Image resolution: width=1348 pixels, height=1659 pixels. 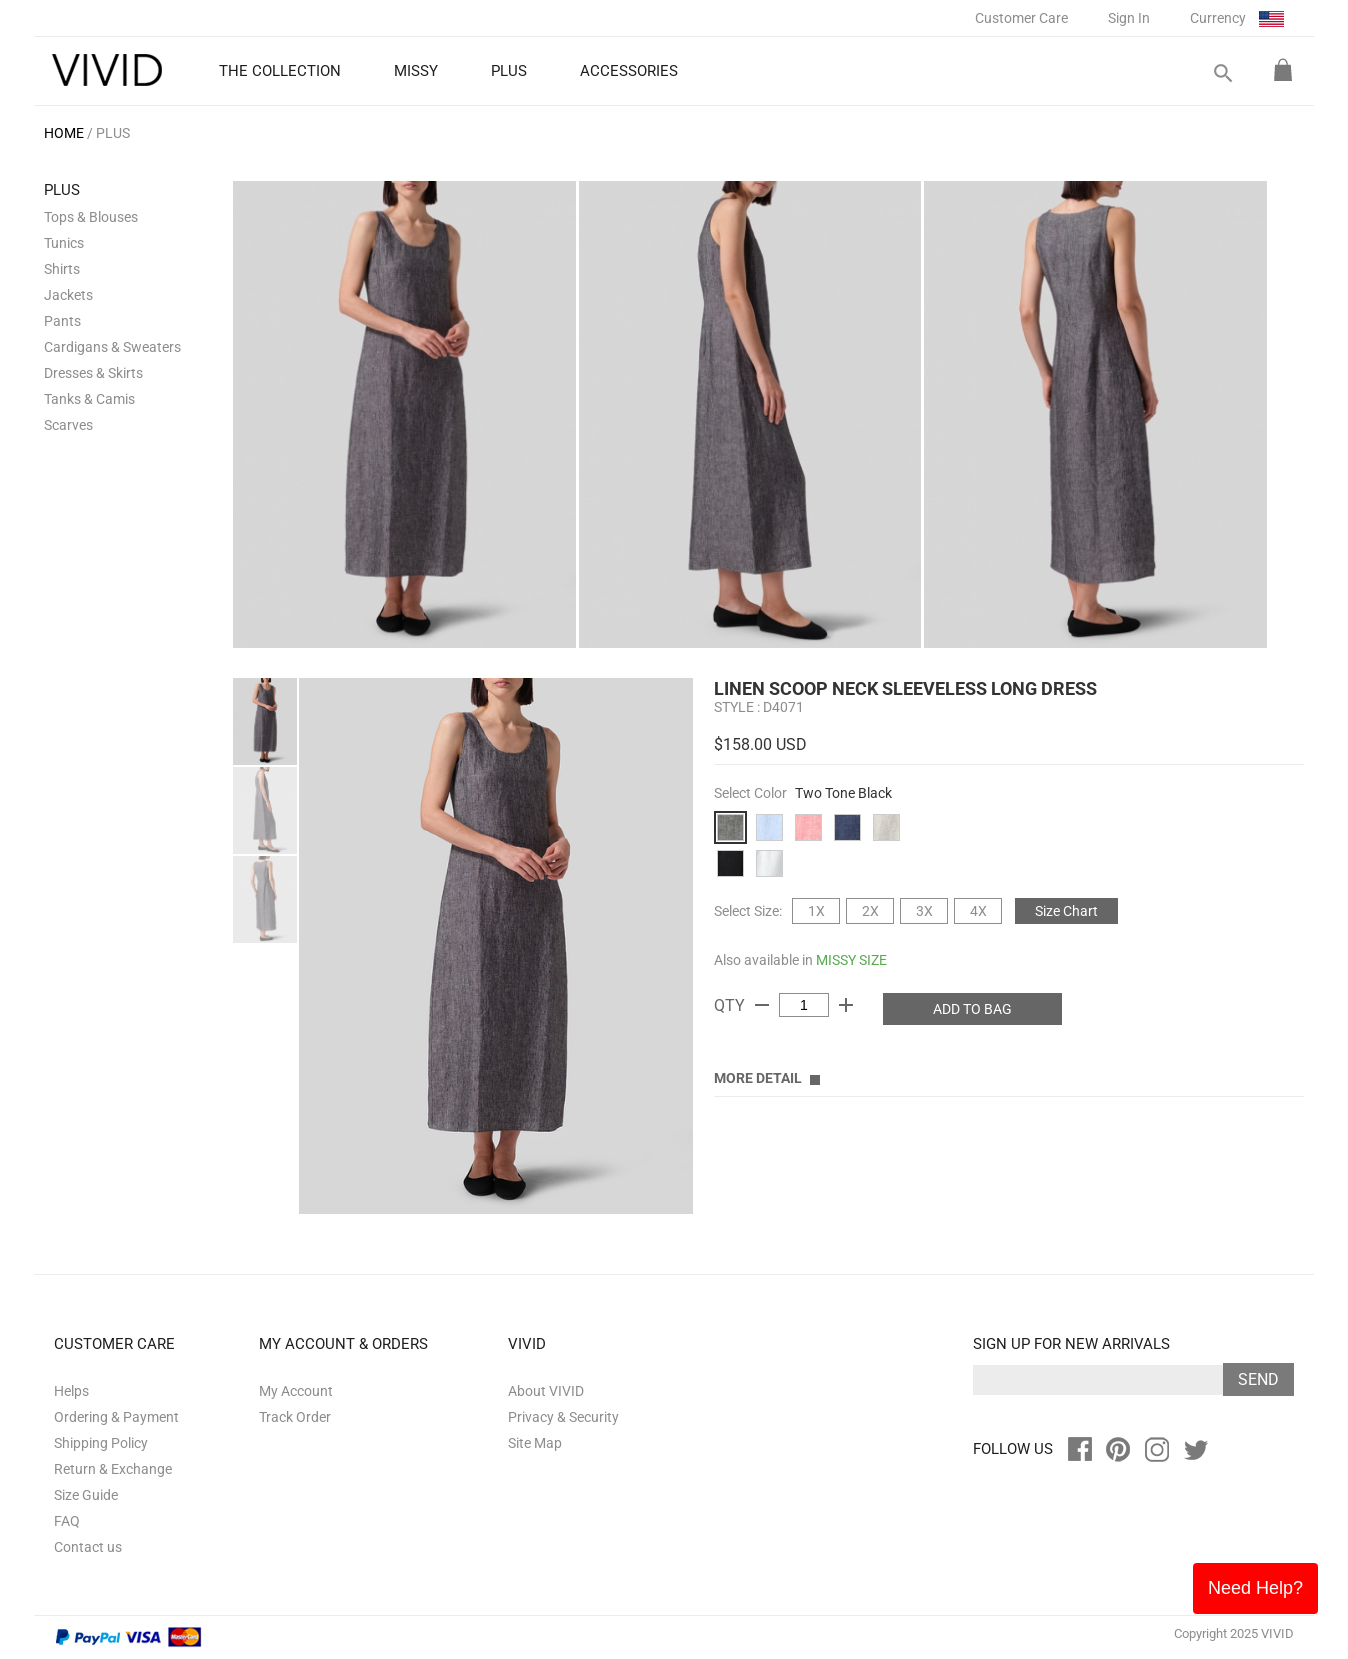 What do you see at coordinates (1021, 18) in the screenshot?
I see `Customer Care` at bounding box center [1021, 18].